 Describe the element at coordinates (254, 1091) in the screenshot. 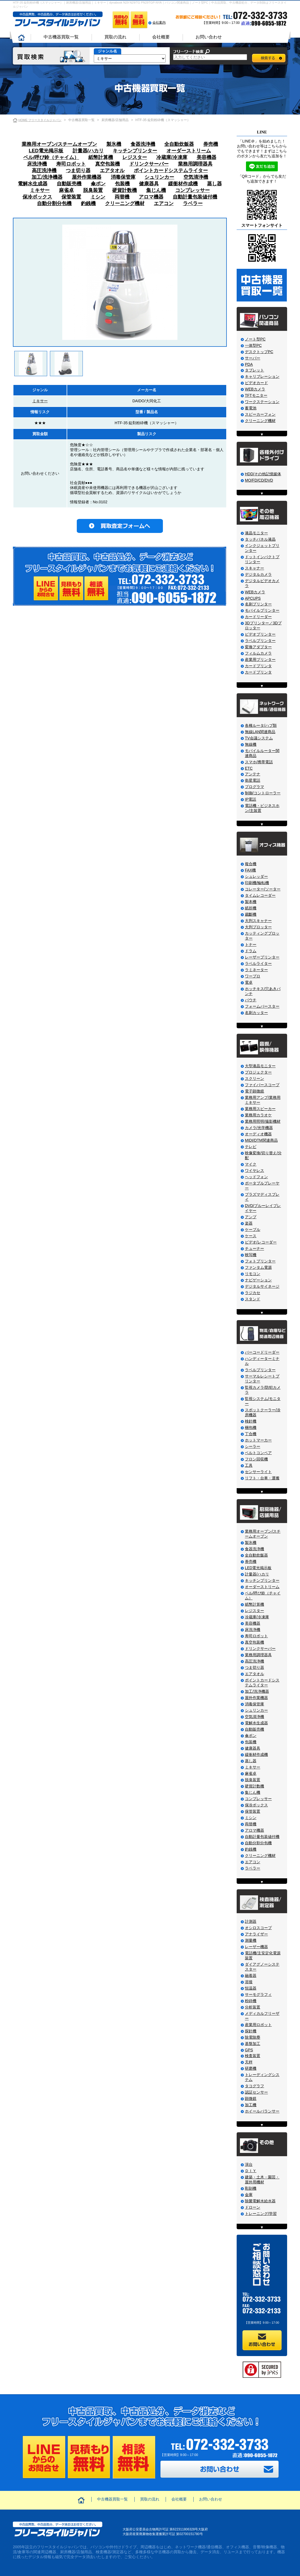

I see `電子顕微鏡` at that location.